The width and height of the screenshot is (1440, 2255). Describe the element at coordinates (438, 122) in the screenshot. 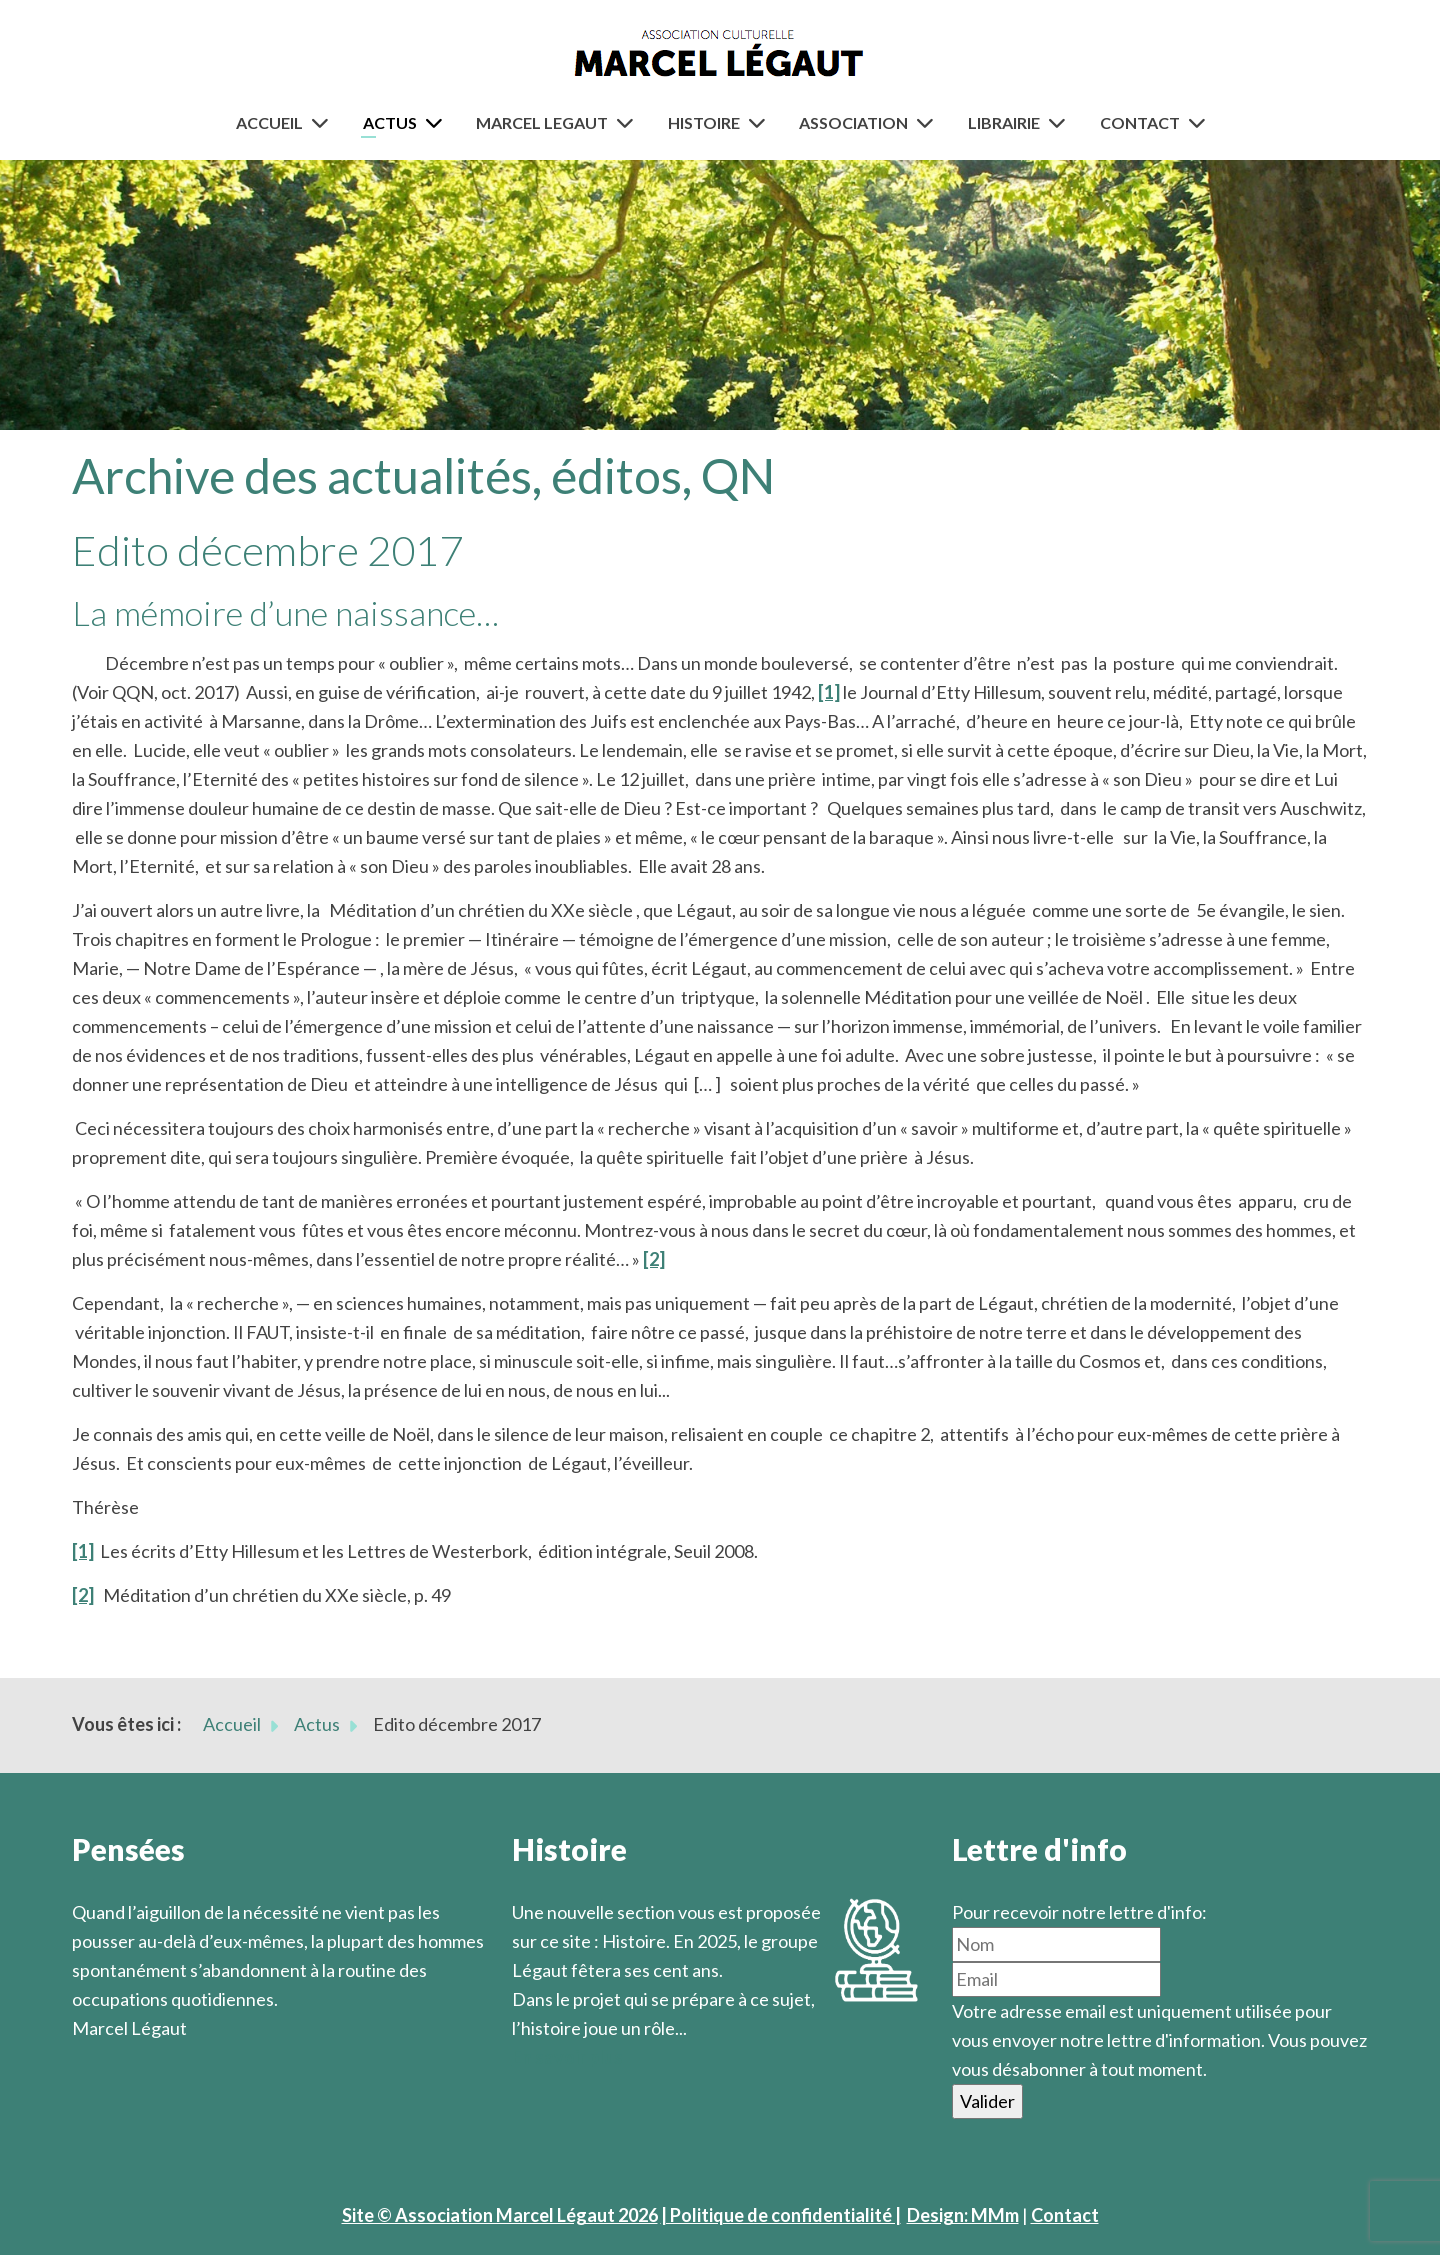

I see `[Actus]` at that location.